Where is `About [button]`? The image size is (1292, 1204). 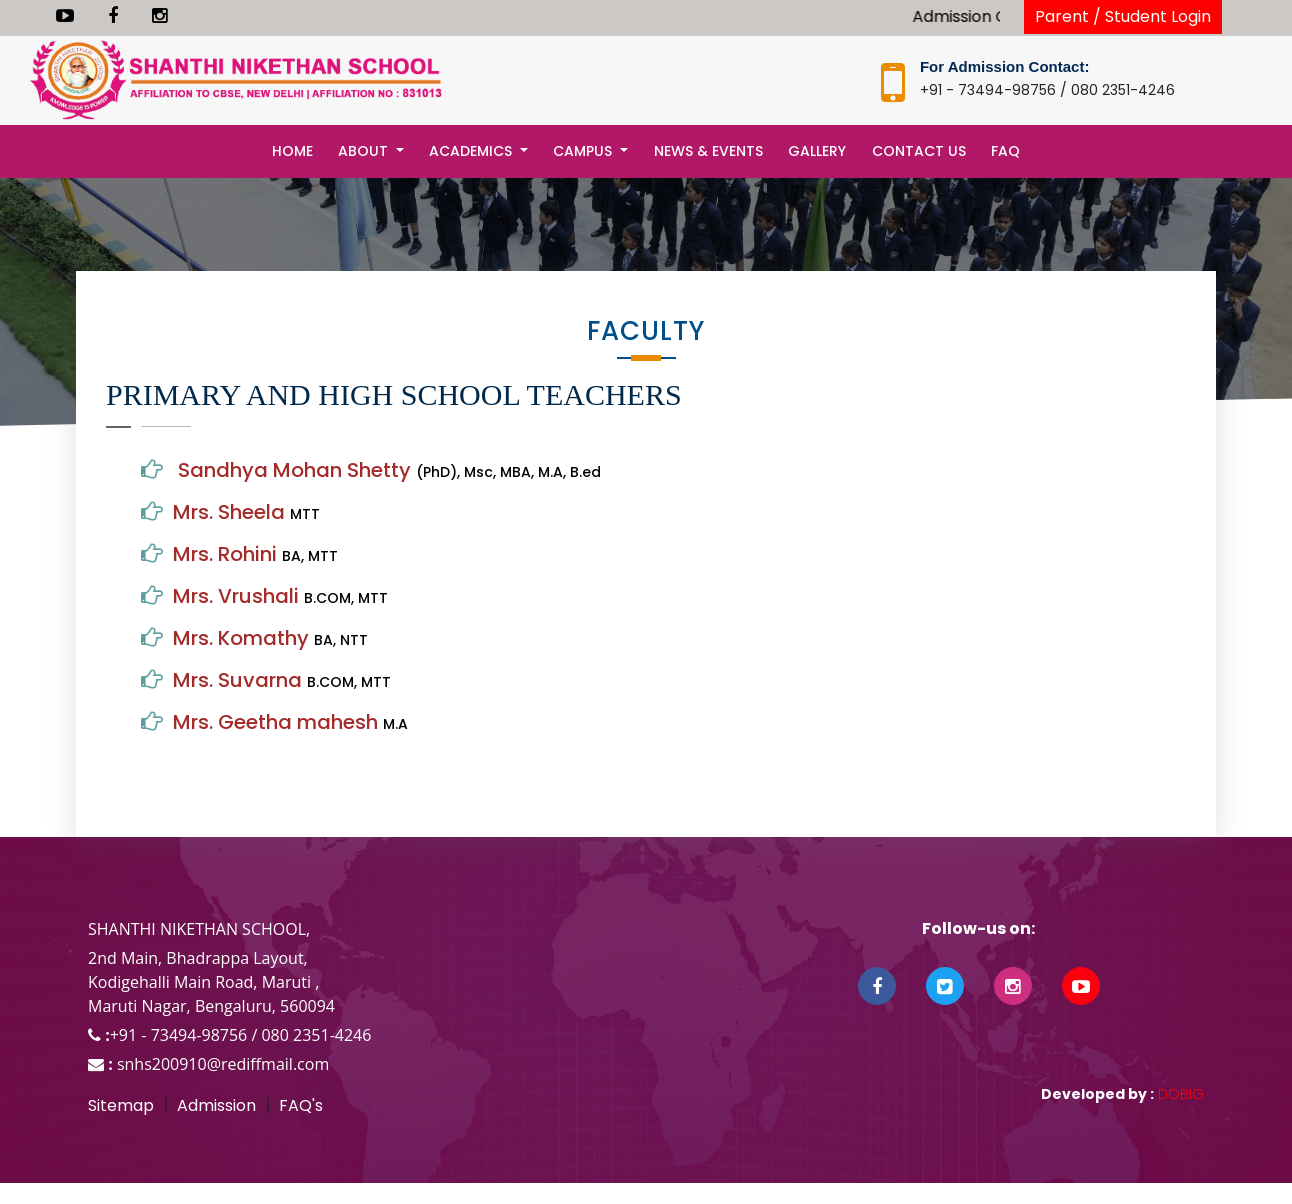 About [button] is located at coordinates (365, 151).